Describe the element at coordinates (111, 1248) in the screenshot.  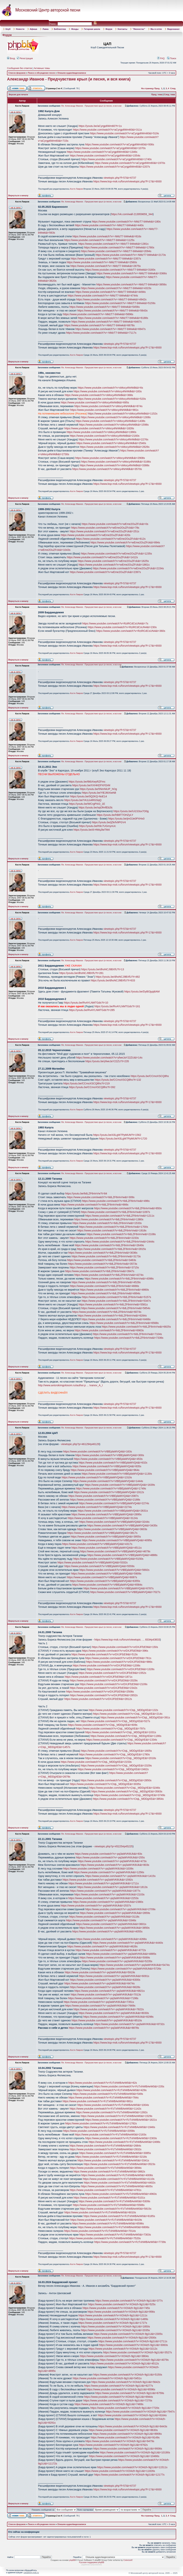
I see `https://www.youtube.com/watch?v=6dLZF6nIvVw&t=2815s` at that location.